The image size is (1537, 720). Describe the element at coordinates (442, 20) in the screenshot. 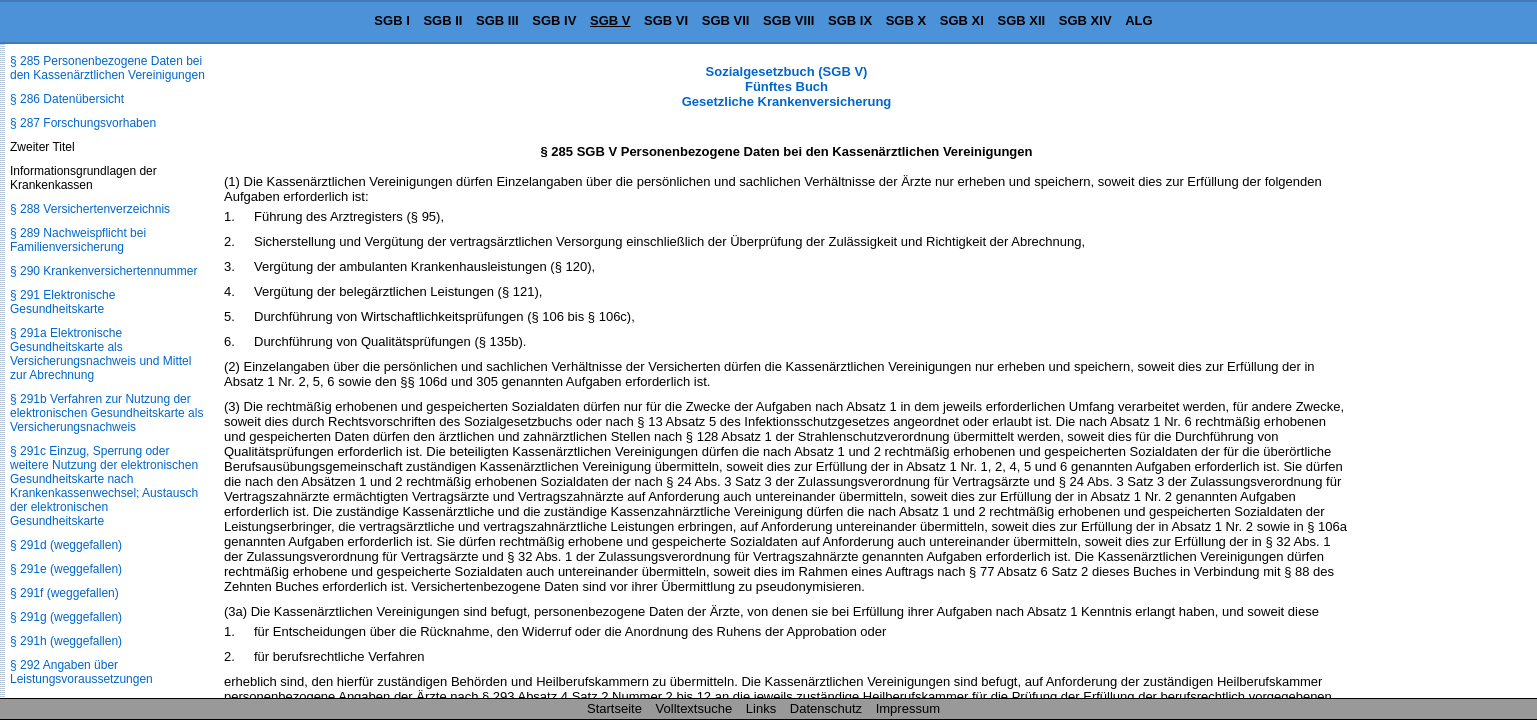

I see `SGB II` at that location.